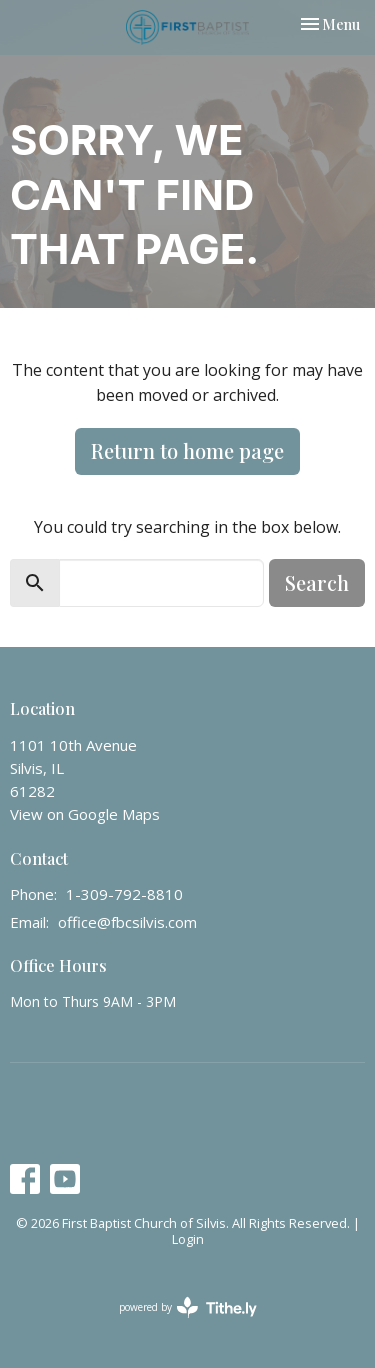 The image size is (375, 1368). What do you see at coordinates (127, 922) in the screenshot?
I see `office@fbcsilvis.com` at bounding box center [127, 922].